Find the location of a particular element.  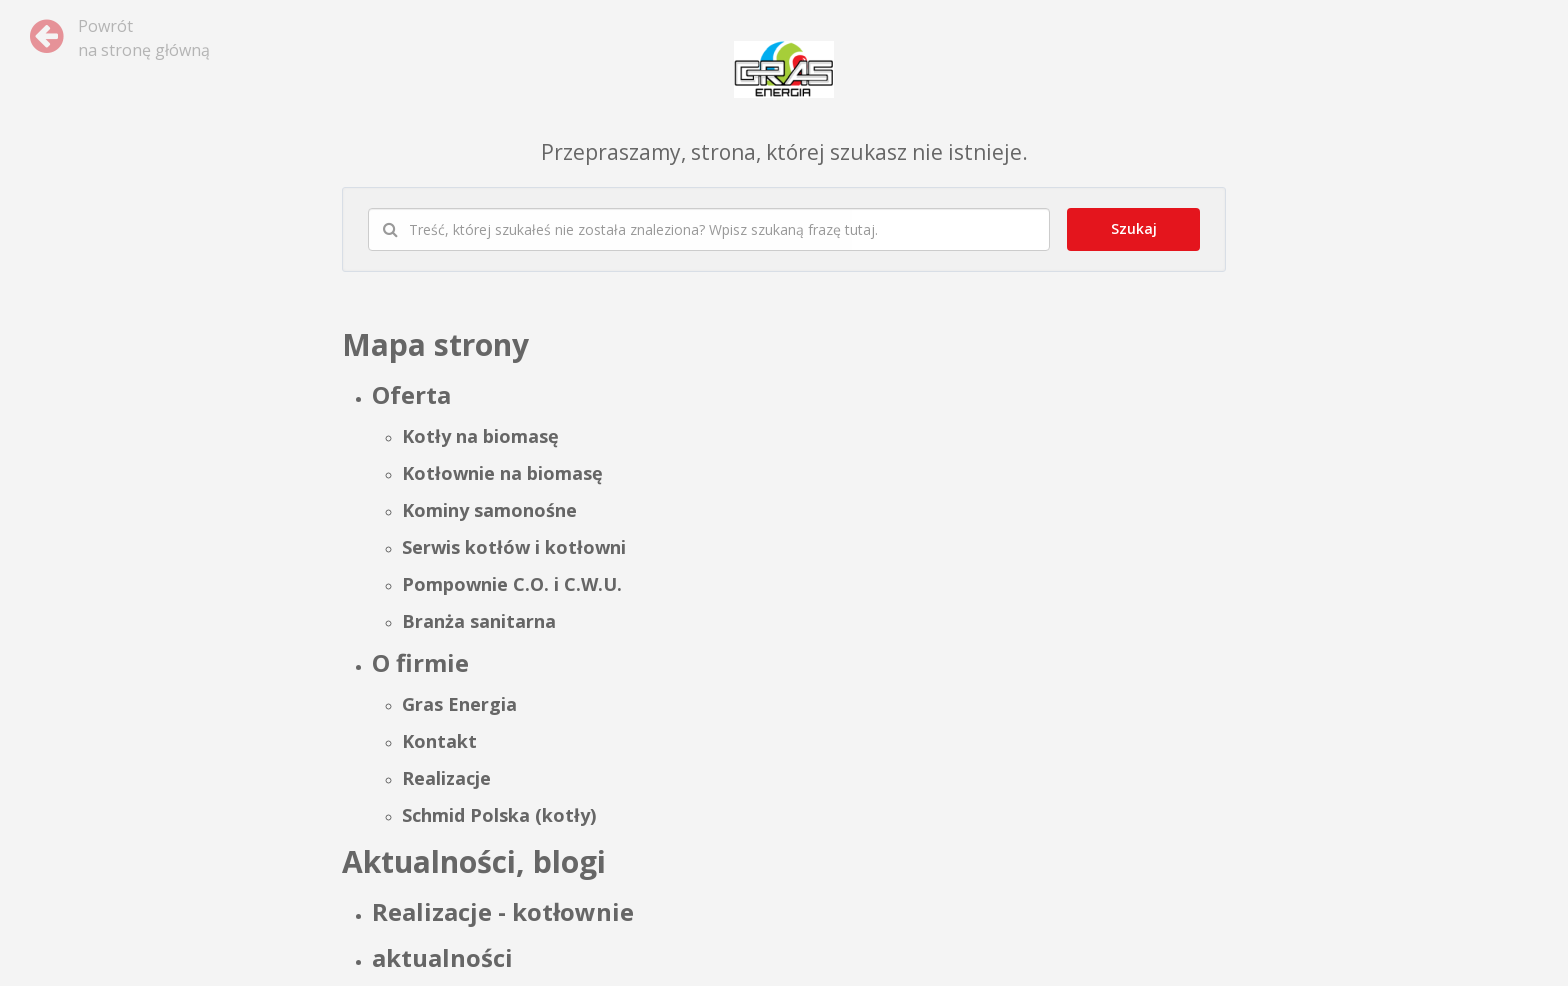

O firmie is located at coordinates (420, 662).